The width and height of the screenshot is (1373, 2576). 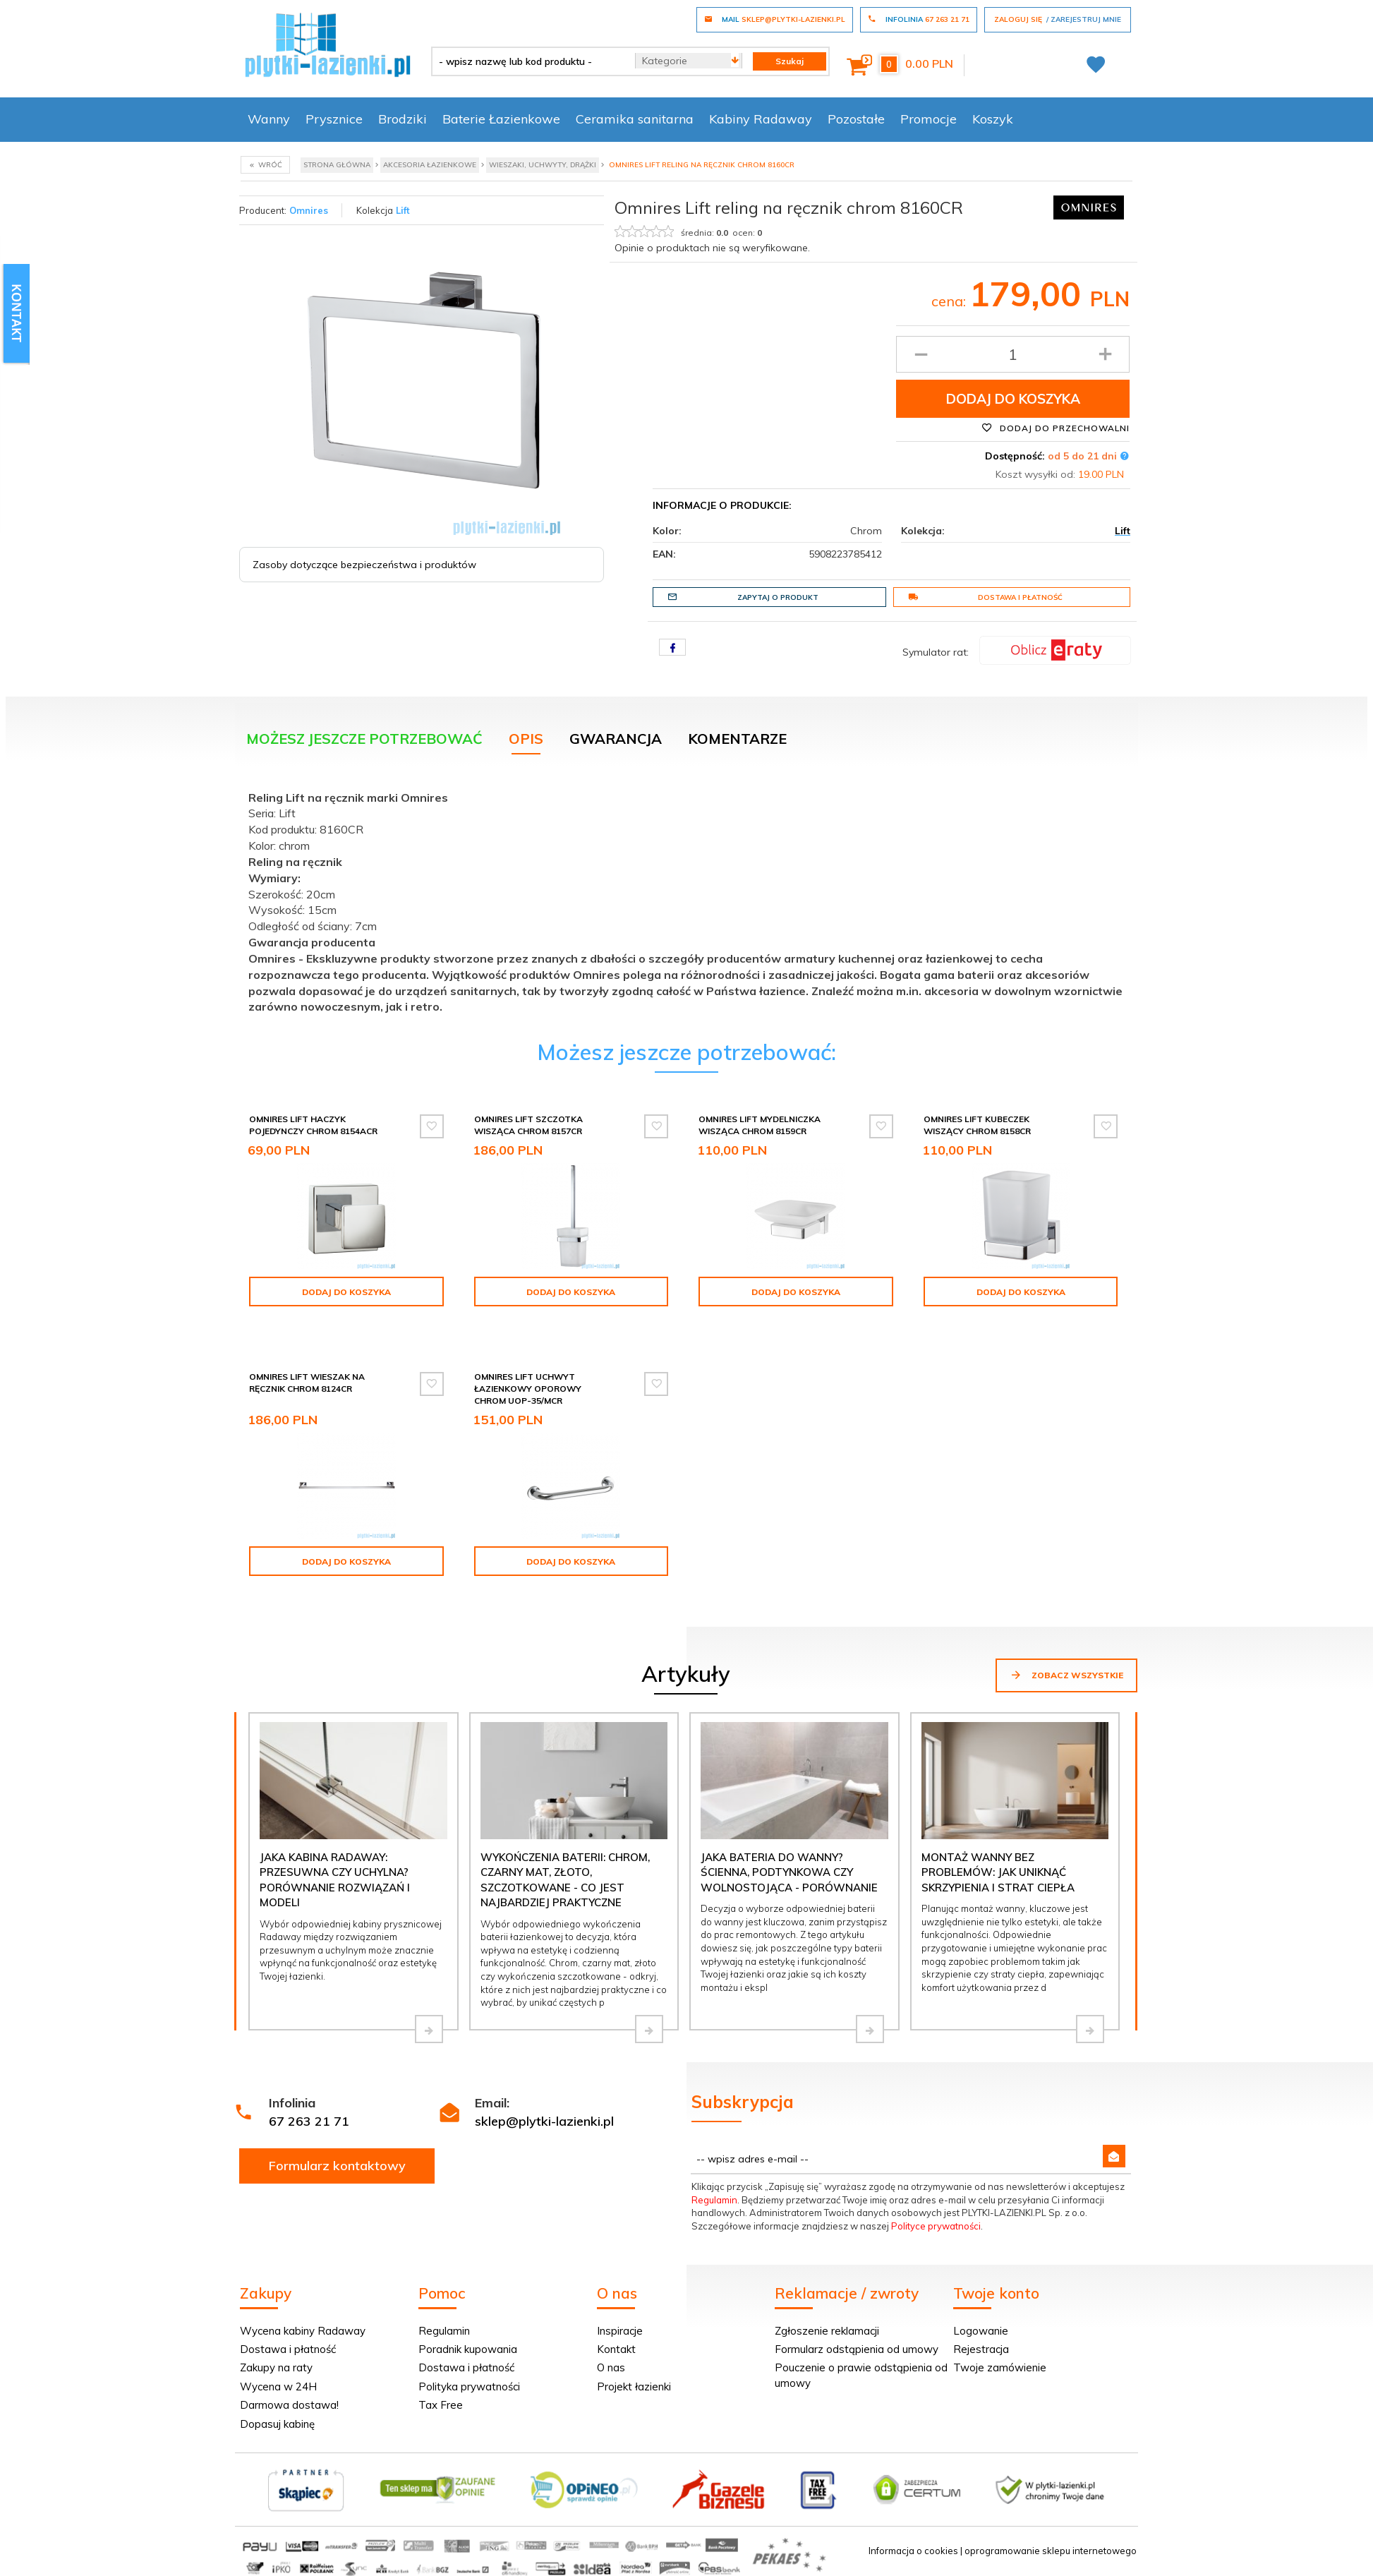 I want to click on Zasoby dotyczące bezpieczeństwa i produktów, so click(x=364, y=564).